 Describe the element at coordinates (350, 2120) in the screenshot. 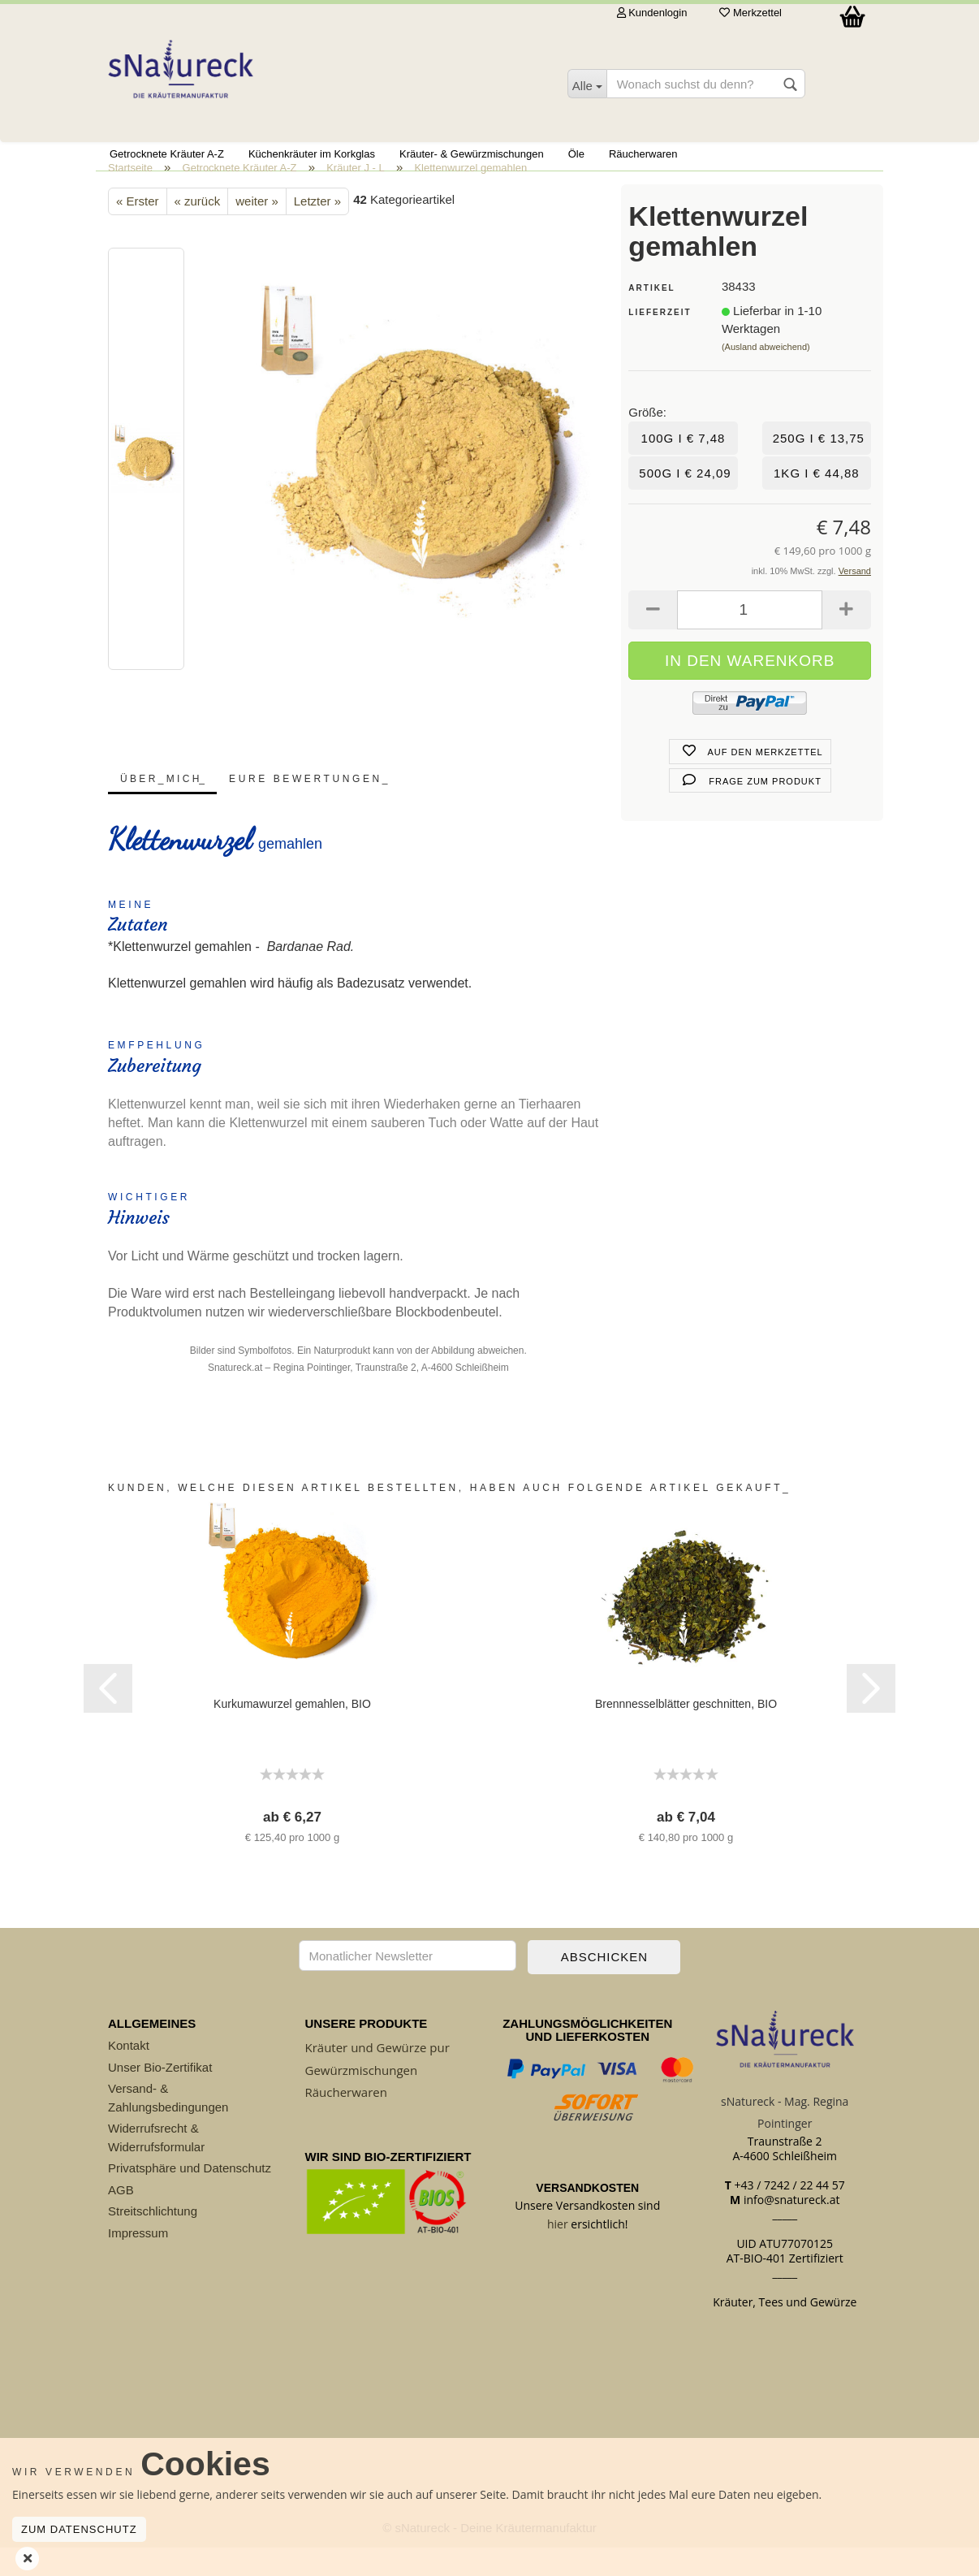

I see `äucherwaren` at that location.